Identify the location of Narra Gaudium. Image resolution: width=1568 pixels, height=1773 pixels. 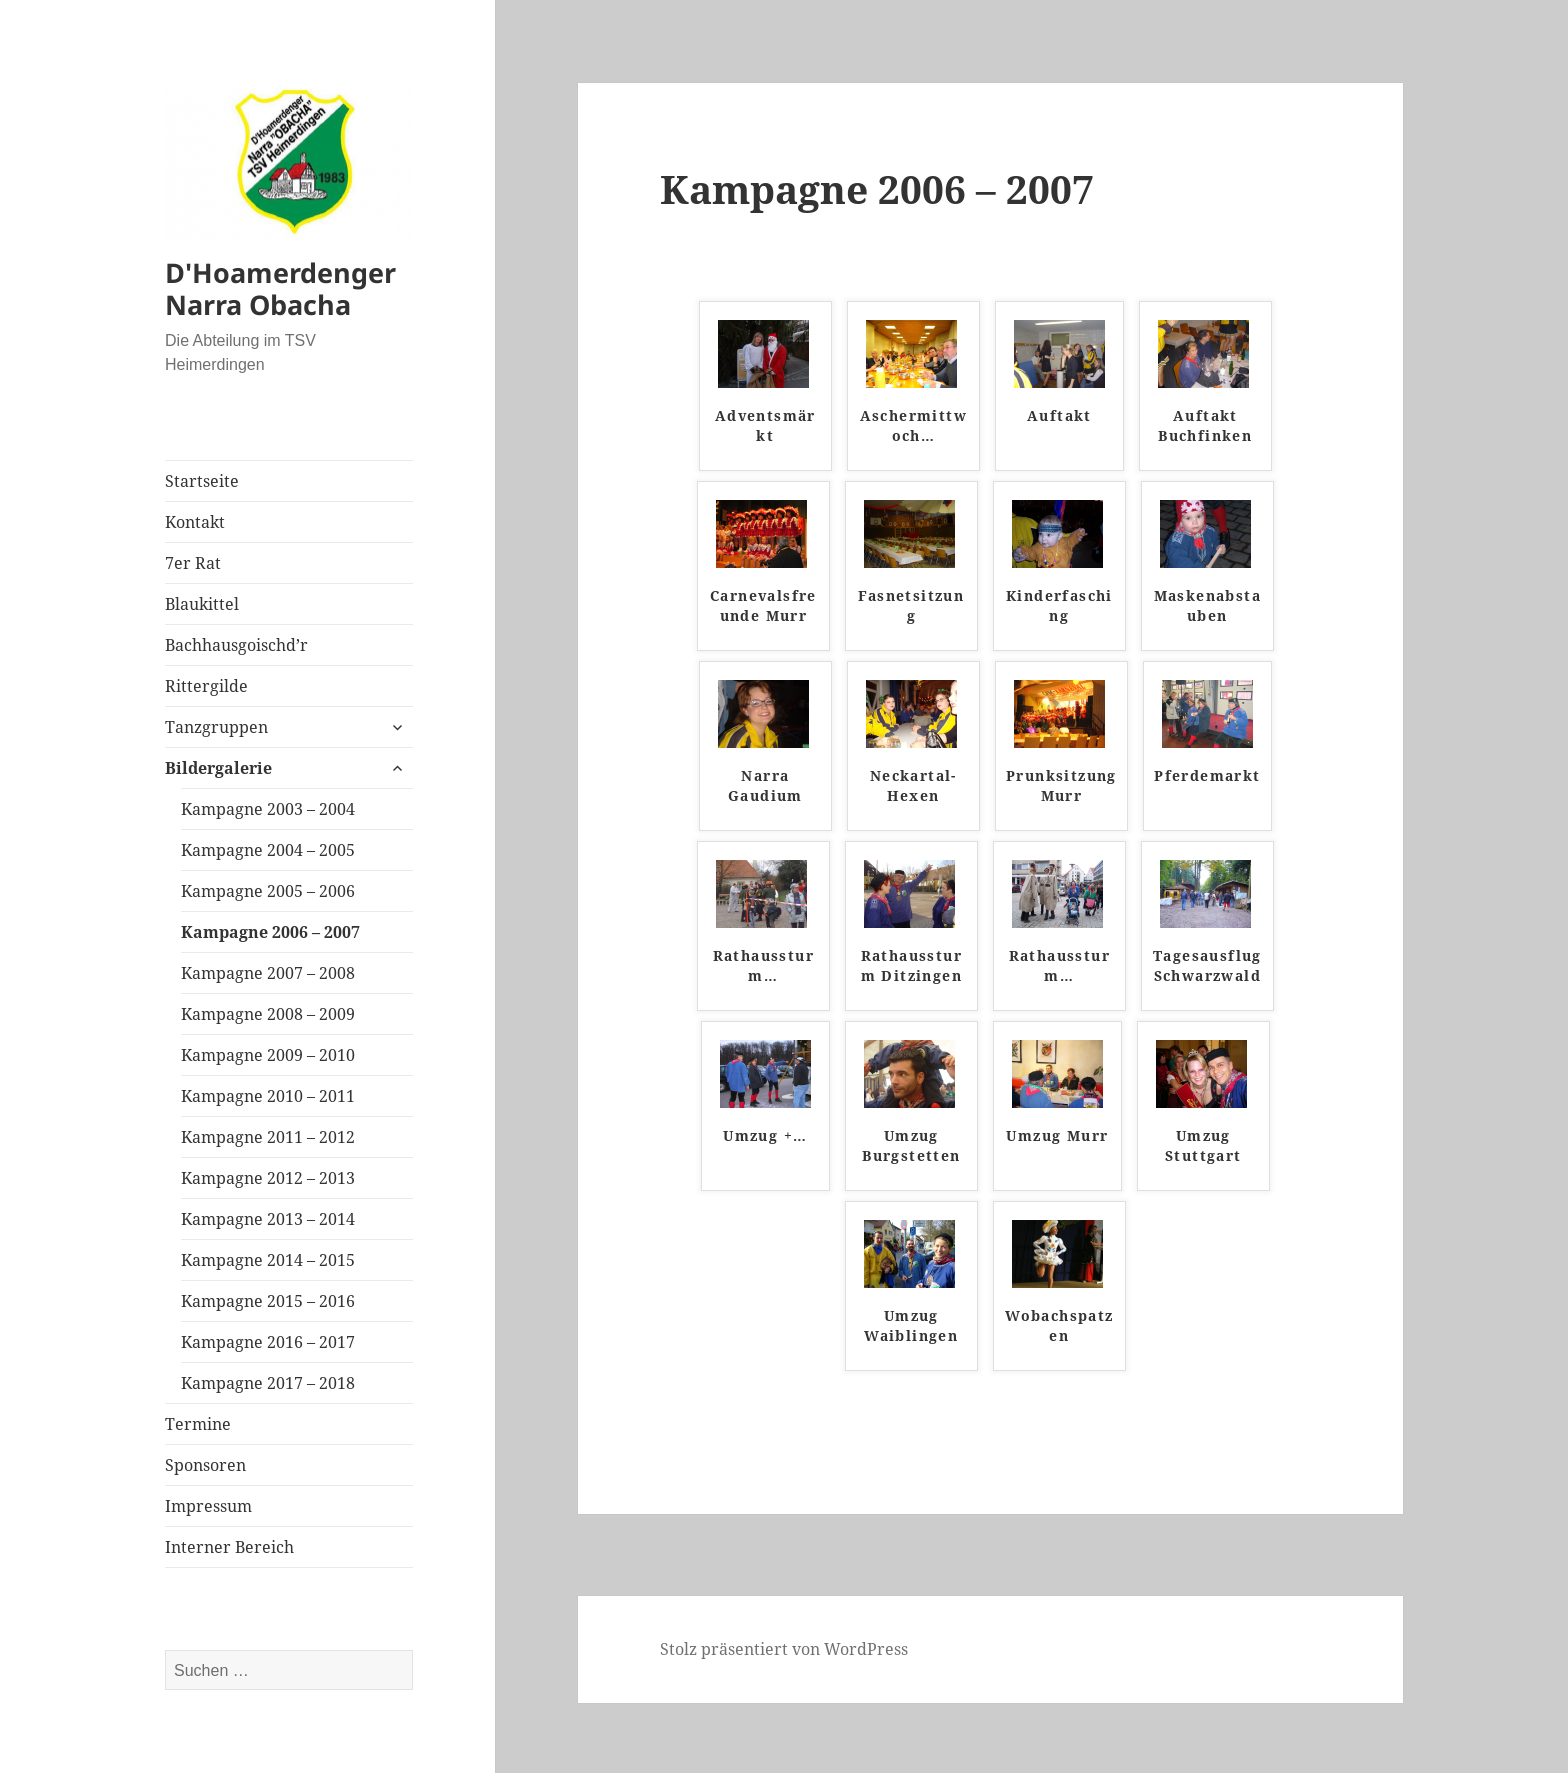
(765, 785).